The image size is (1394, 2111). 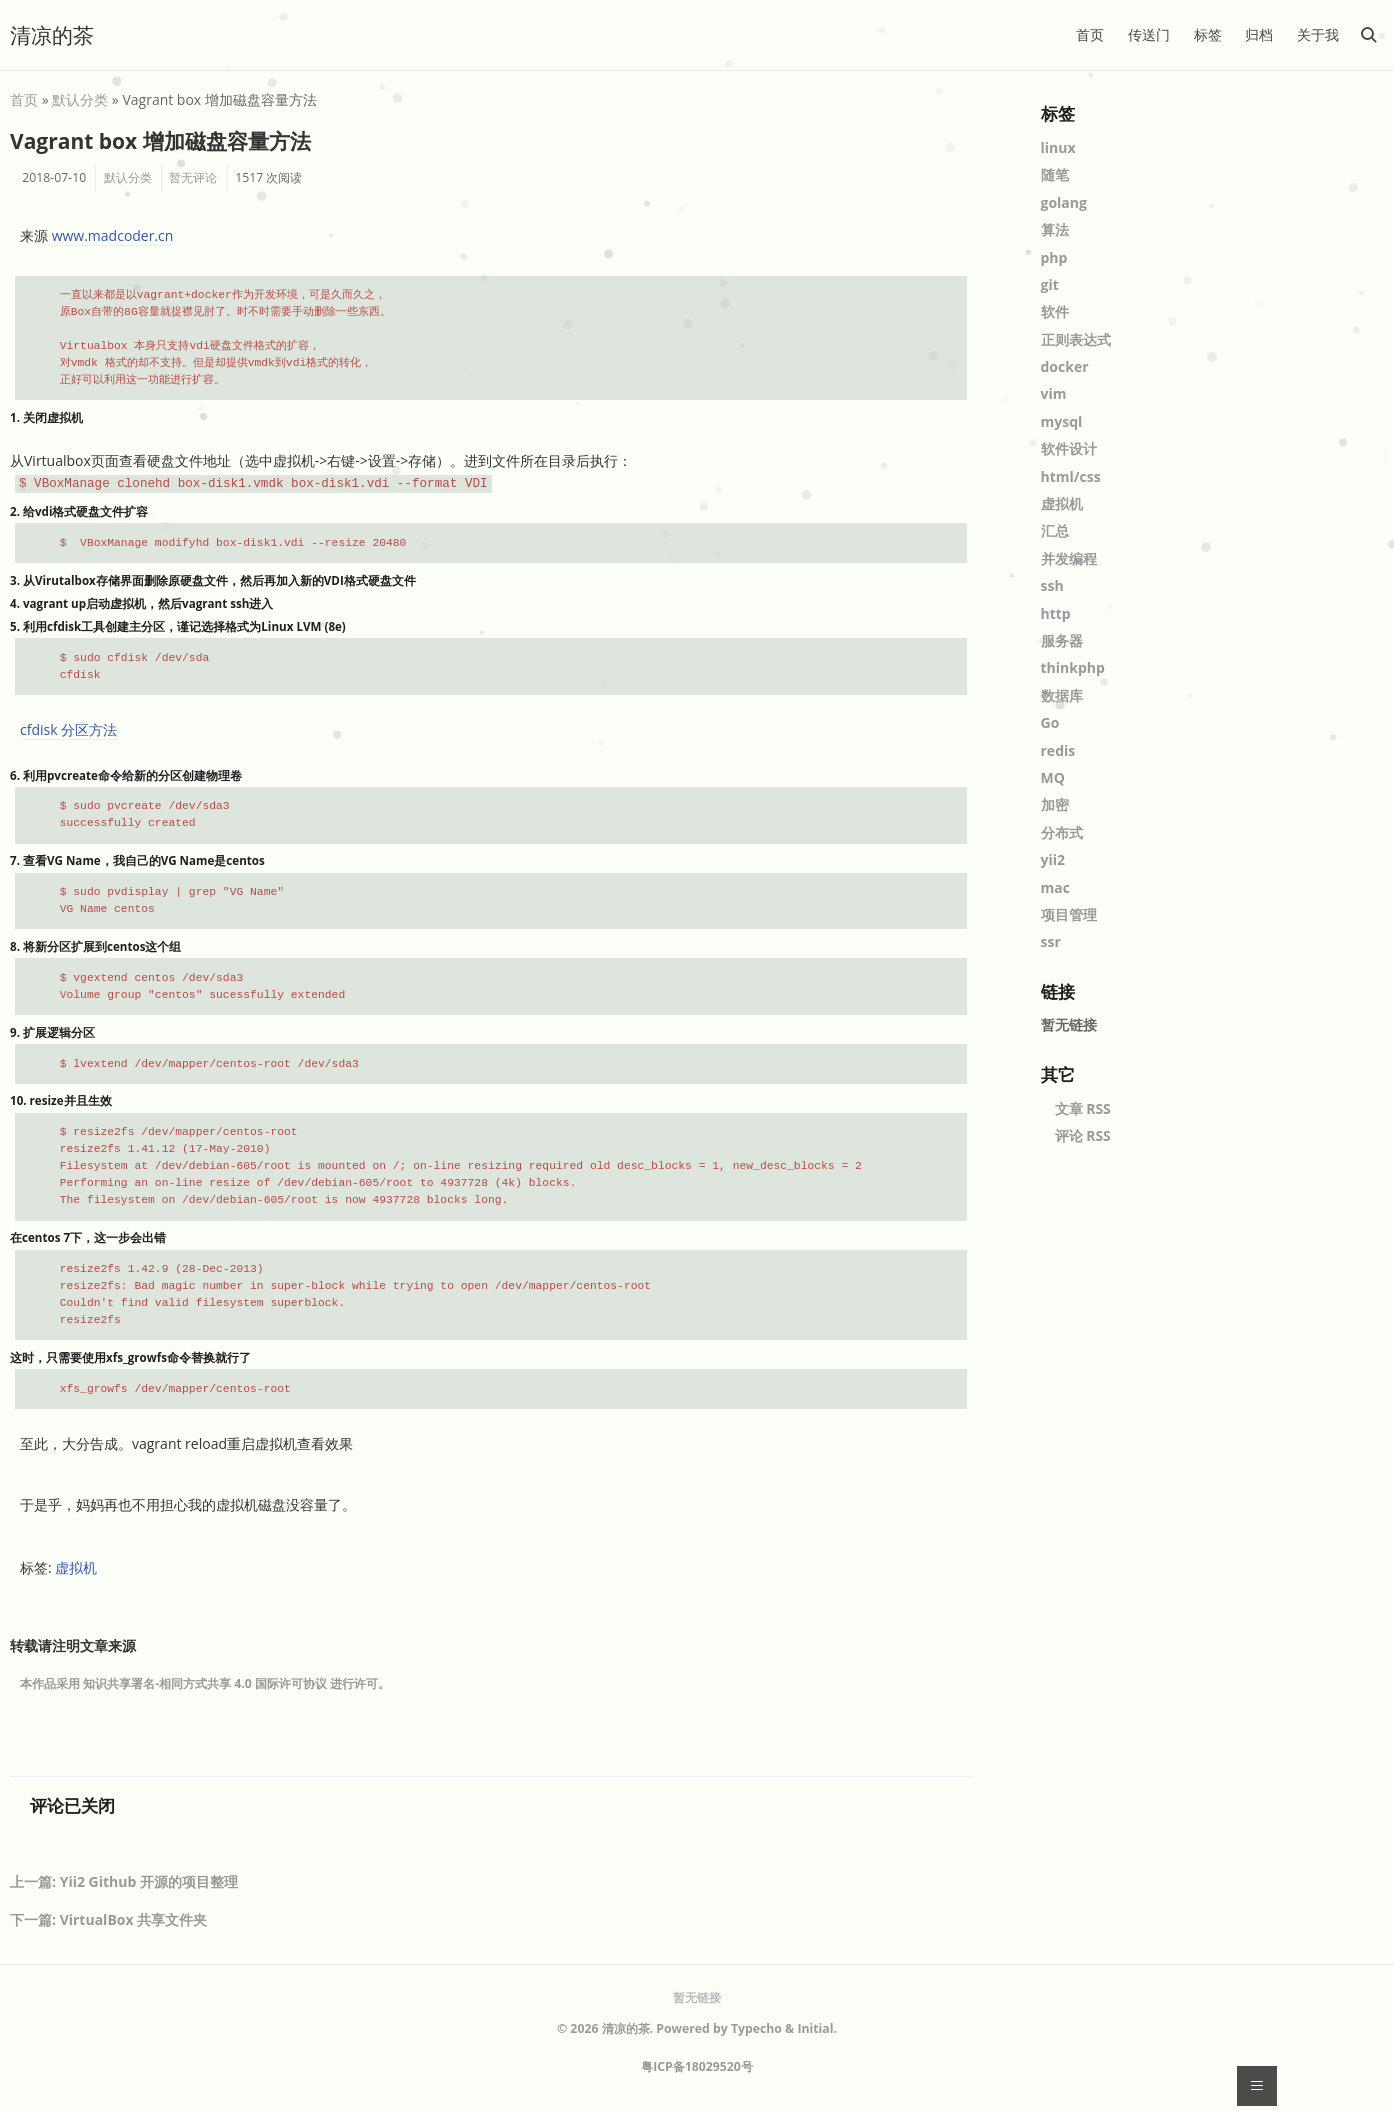 What do you see at coordinates (52, 35) in the screenshot?
I see `清凉的茶` at bounding box center [52, 35].